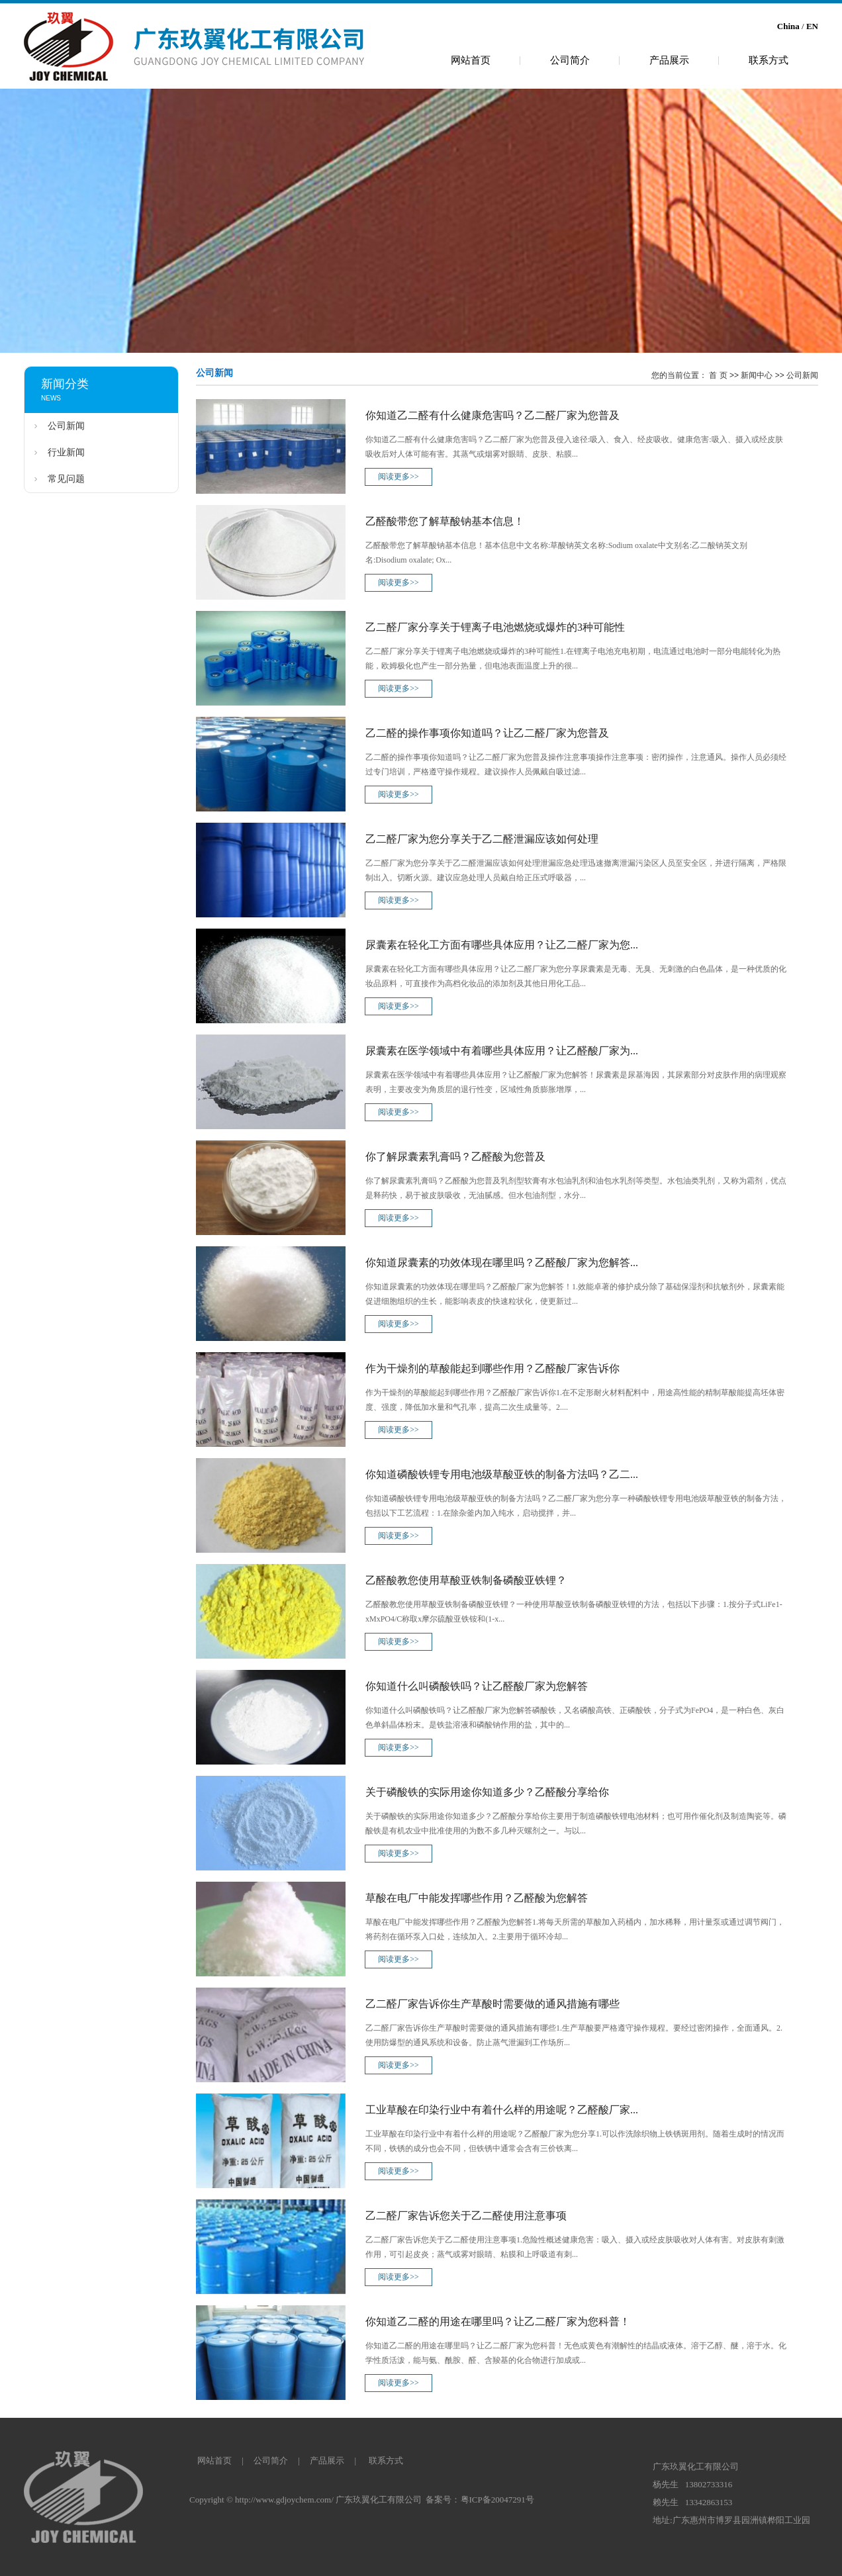 This screenshot has height=2576, width=842. What do you see at coordinates (66, 426) in the screenshot?
I see `公司新闻` at bounding box center [66, 426].